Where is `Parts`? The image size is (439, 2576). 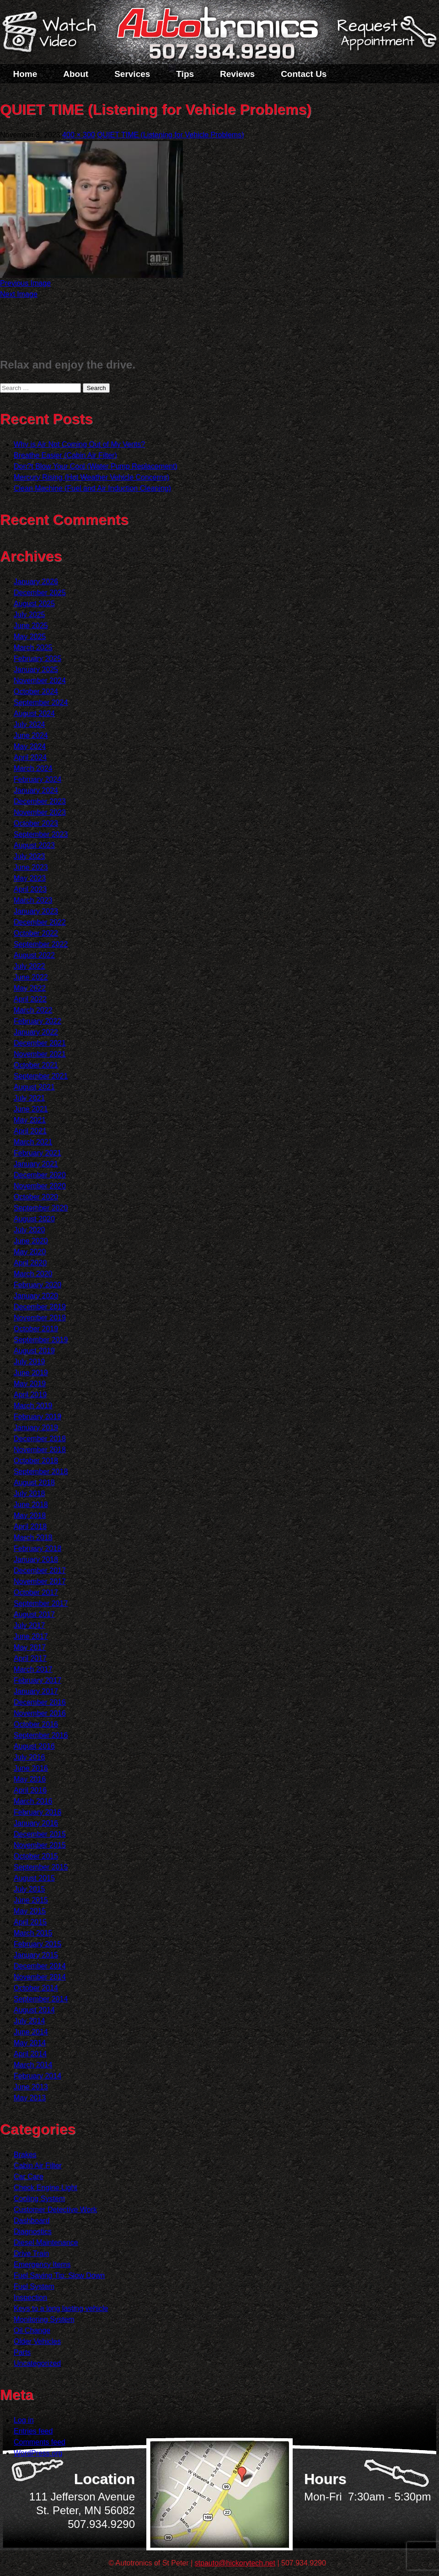 Parts is located at coordinates (22, 2352).